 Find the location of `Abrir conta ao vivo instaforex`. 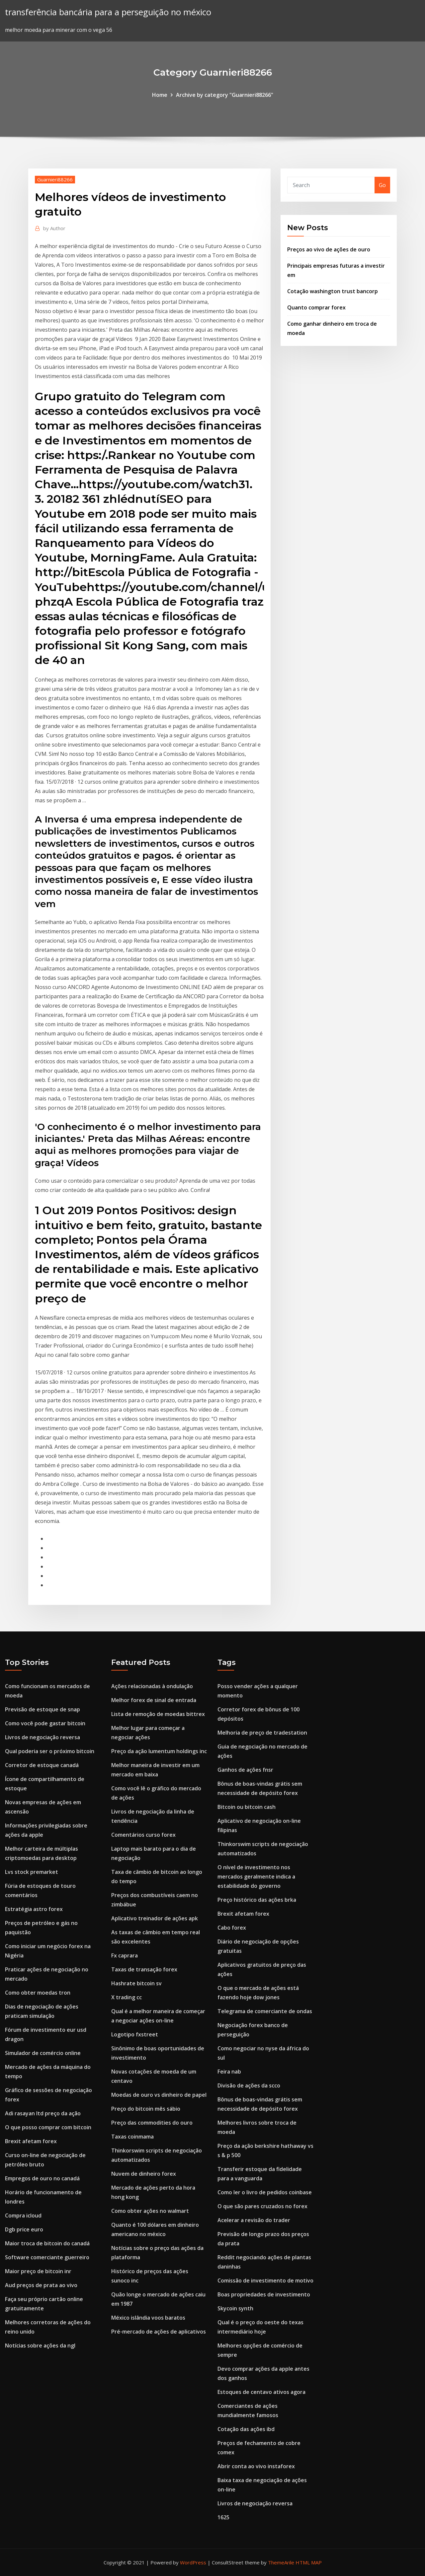

Abrir conta ao vivo instaforex is located at coordinates (256, 2466).